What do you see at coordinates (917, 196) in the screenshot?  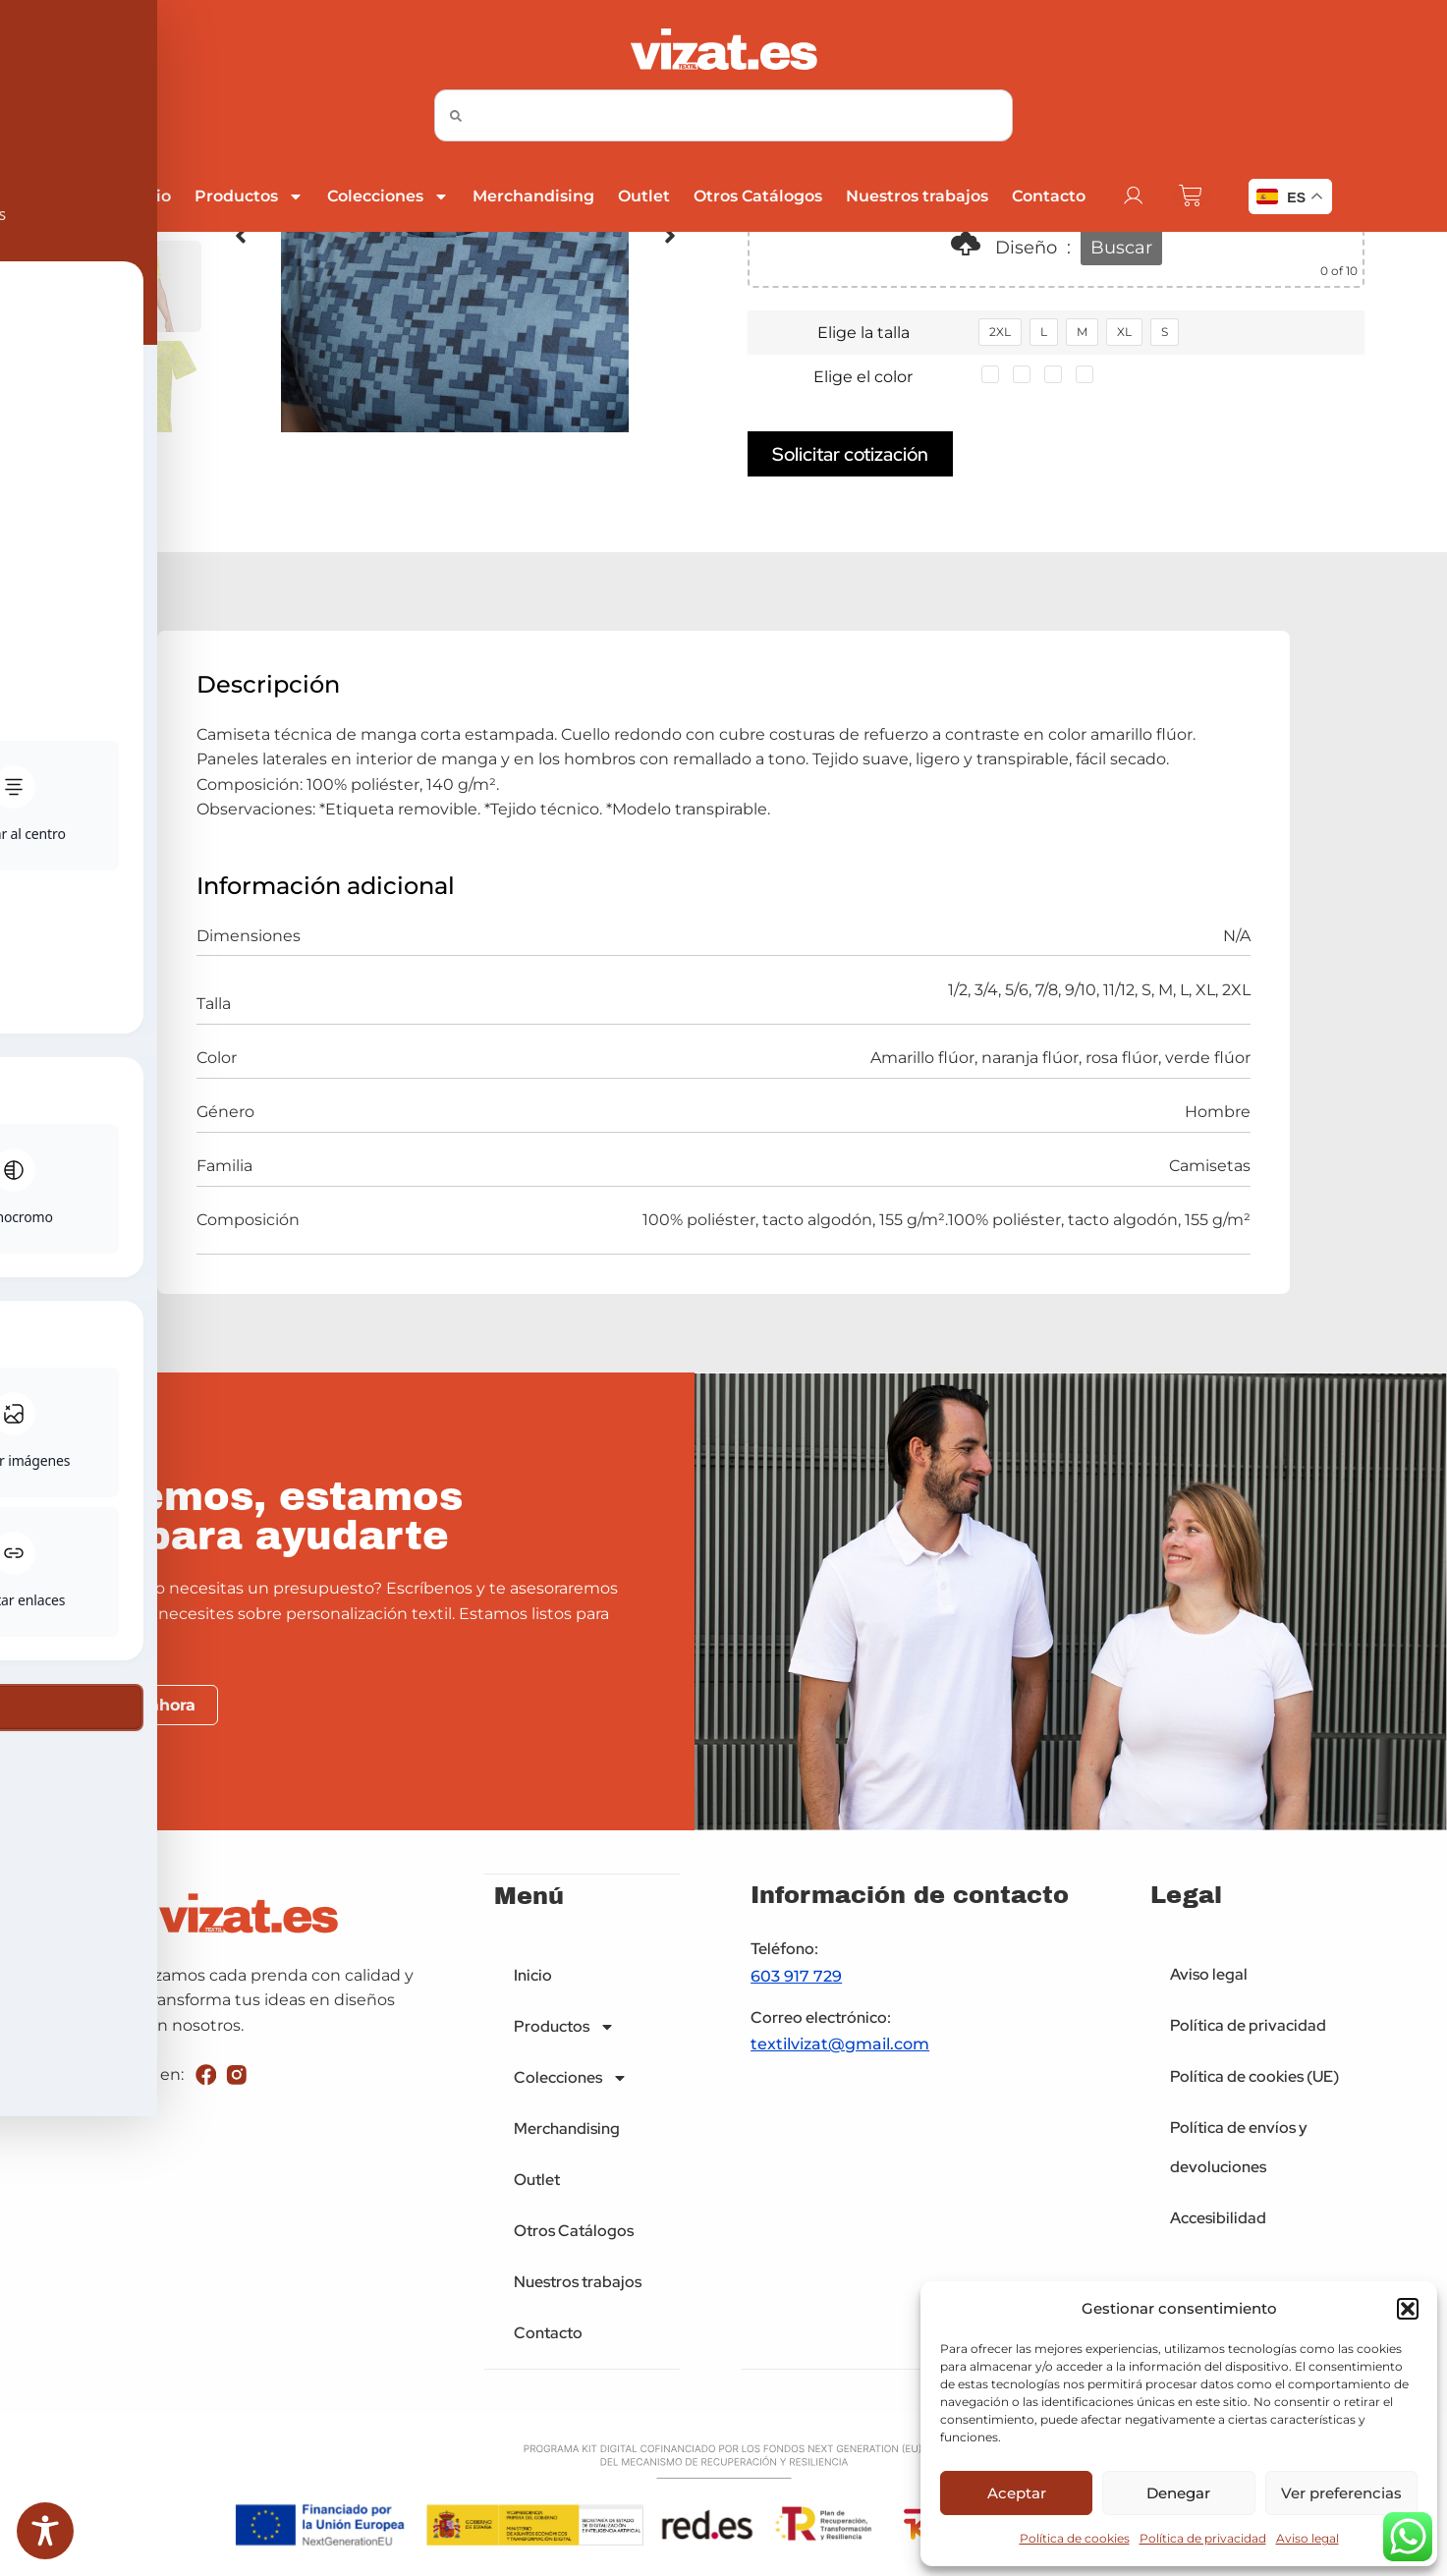 I see `Nuestros trabajos` at bounding box center [917, 196].